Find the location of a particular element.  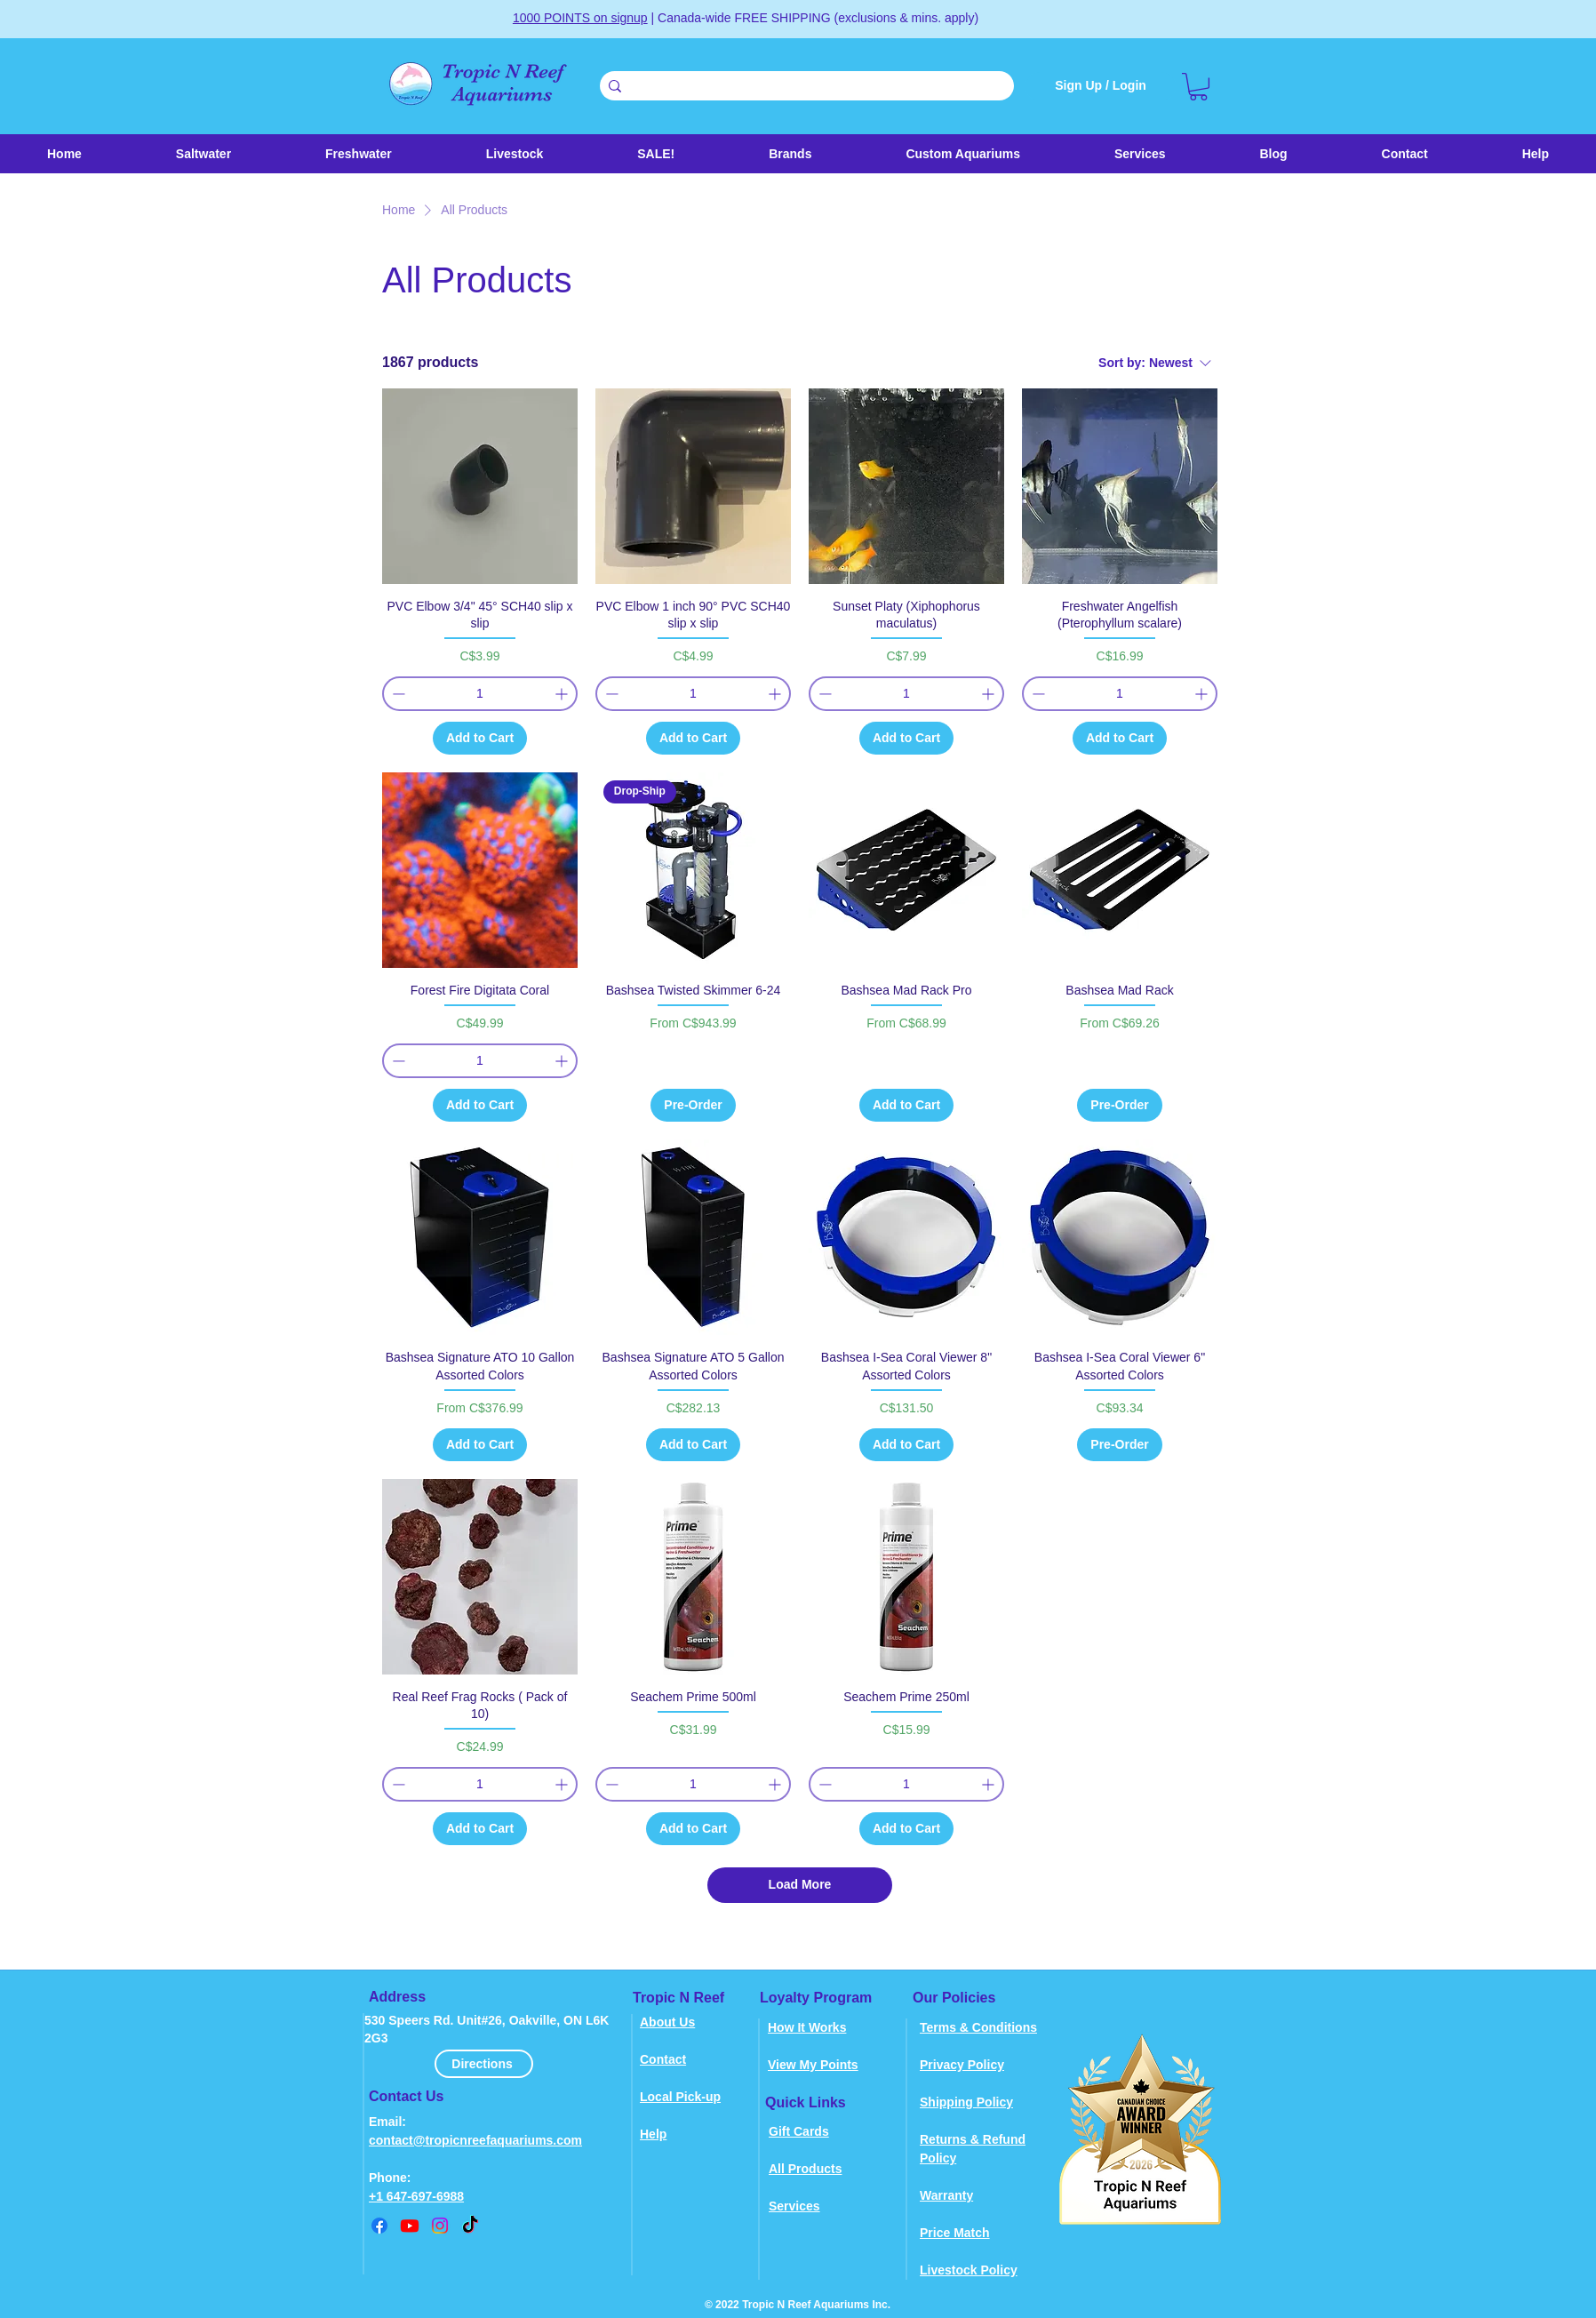

Local Pick-up is located at coordinates (680, 2097).